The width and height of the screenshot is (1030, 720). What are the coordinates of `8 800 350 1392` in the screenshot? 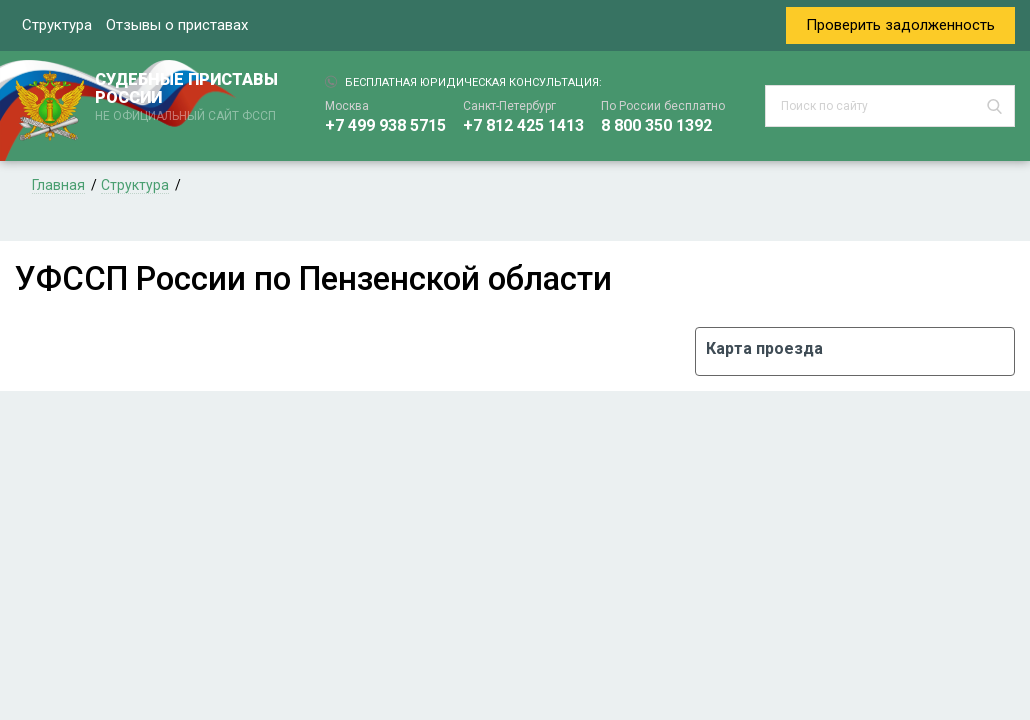 It's located at (656, 125).